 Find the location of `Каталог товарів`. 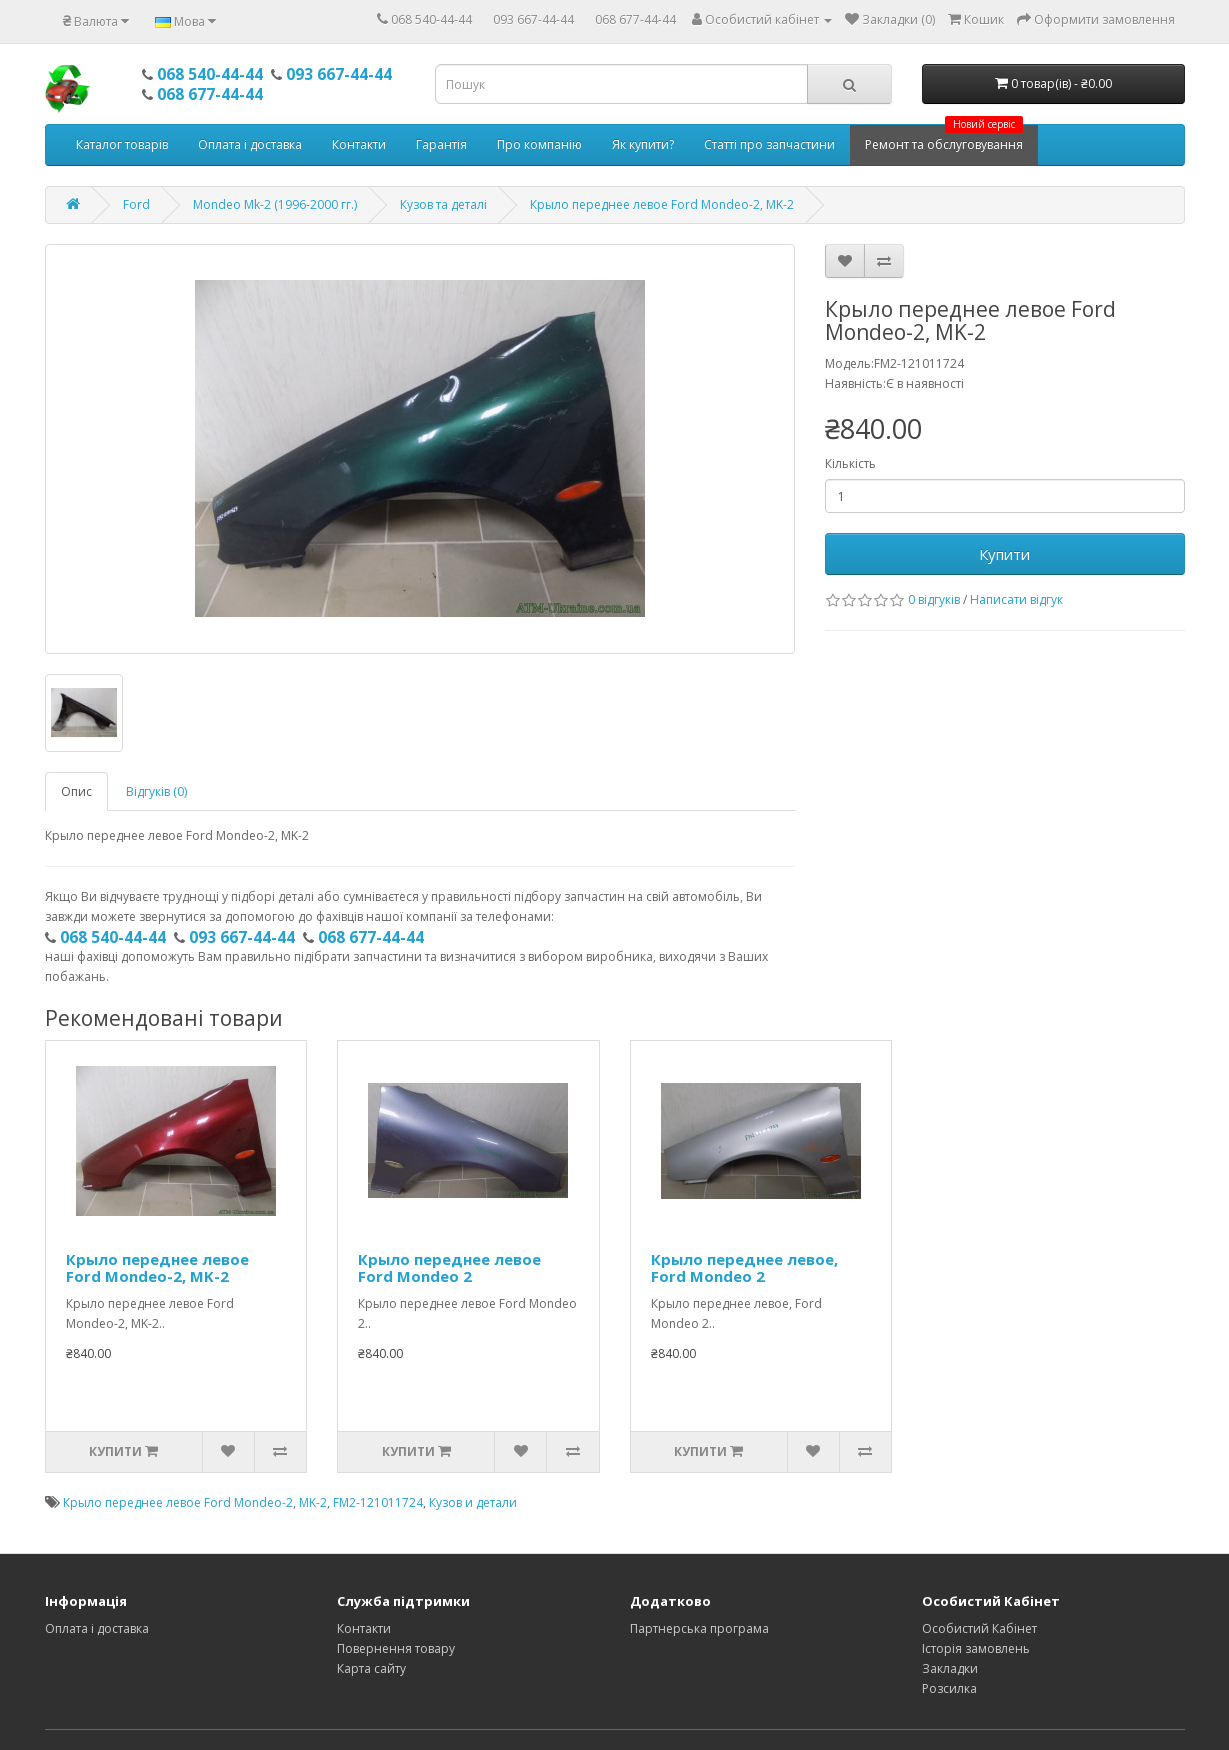

Каталог товарів is located at coordinates (122, 144).